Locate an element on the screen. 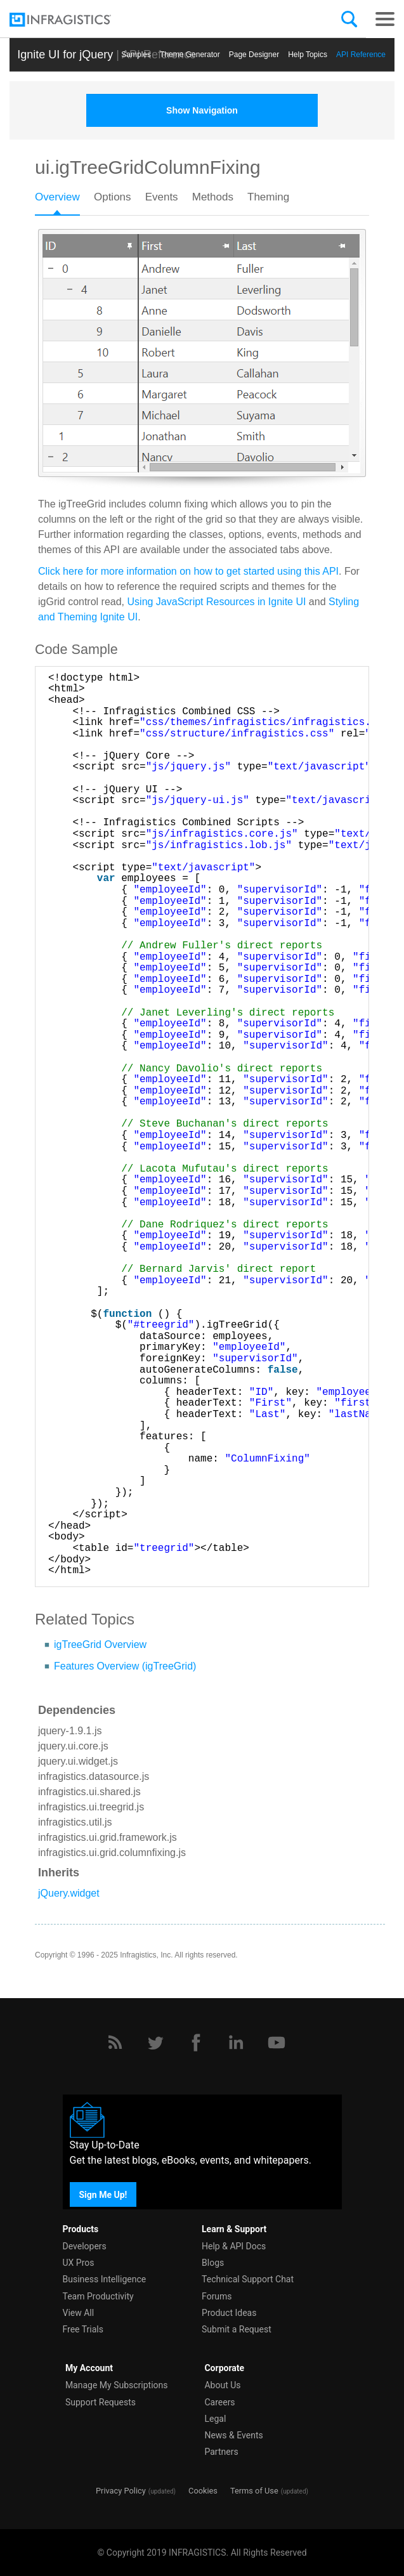  Options [presentation] is located at coordinates (112, 197).